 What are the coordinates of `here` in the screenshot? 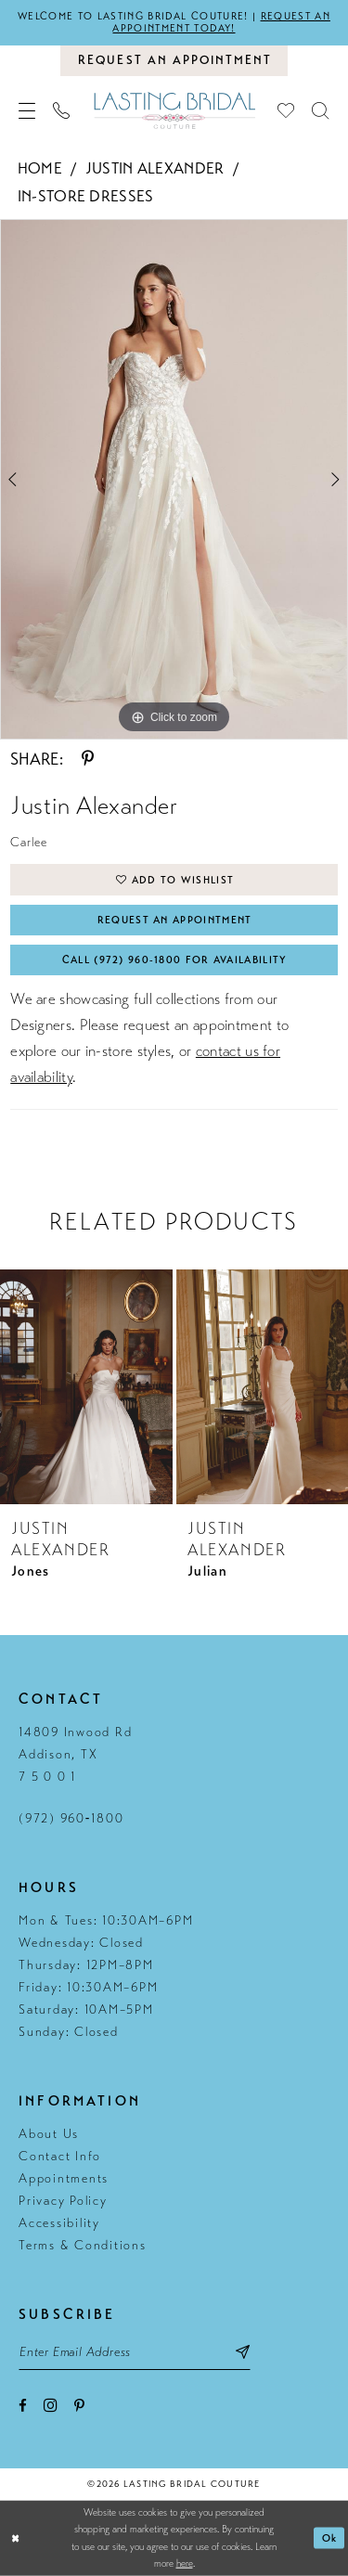 It's located at (184, 2563).